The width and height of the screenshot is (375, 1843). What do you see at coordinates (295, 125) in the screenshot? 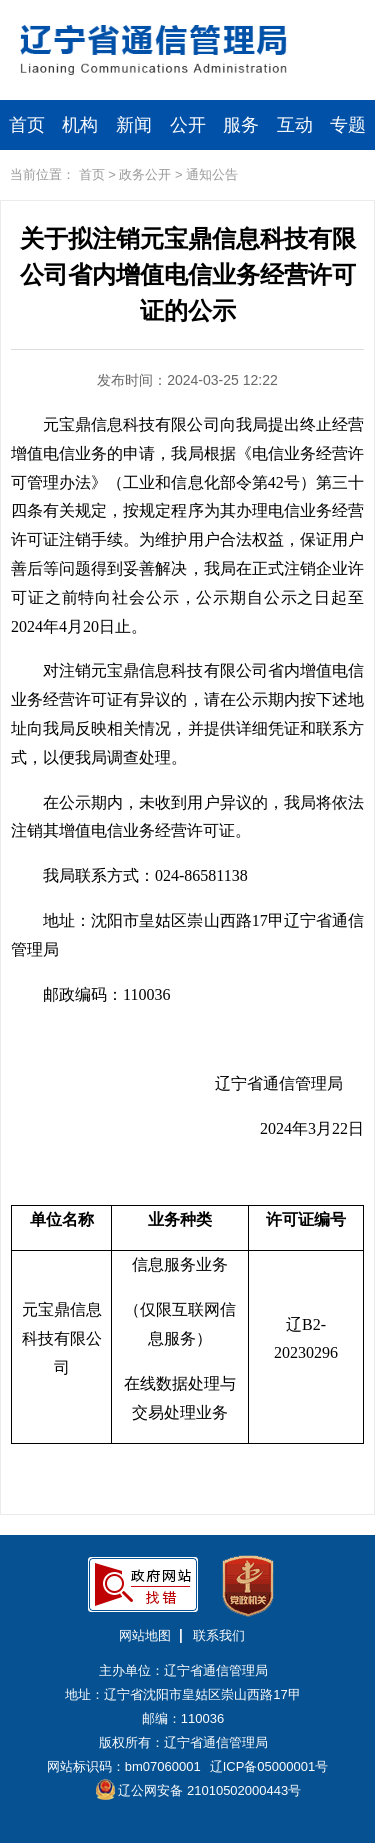
I see `互动` at bounding box center [295, 125].